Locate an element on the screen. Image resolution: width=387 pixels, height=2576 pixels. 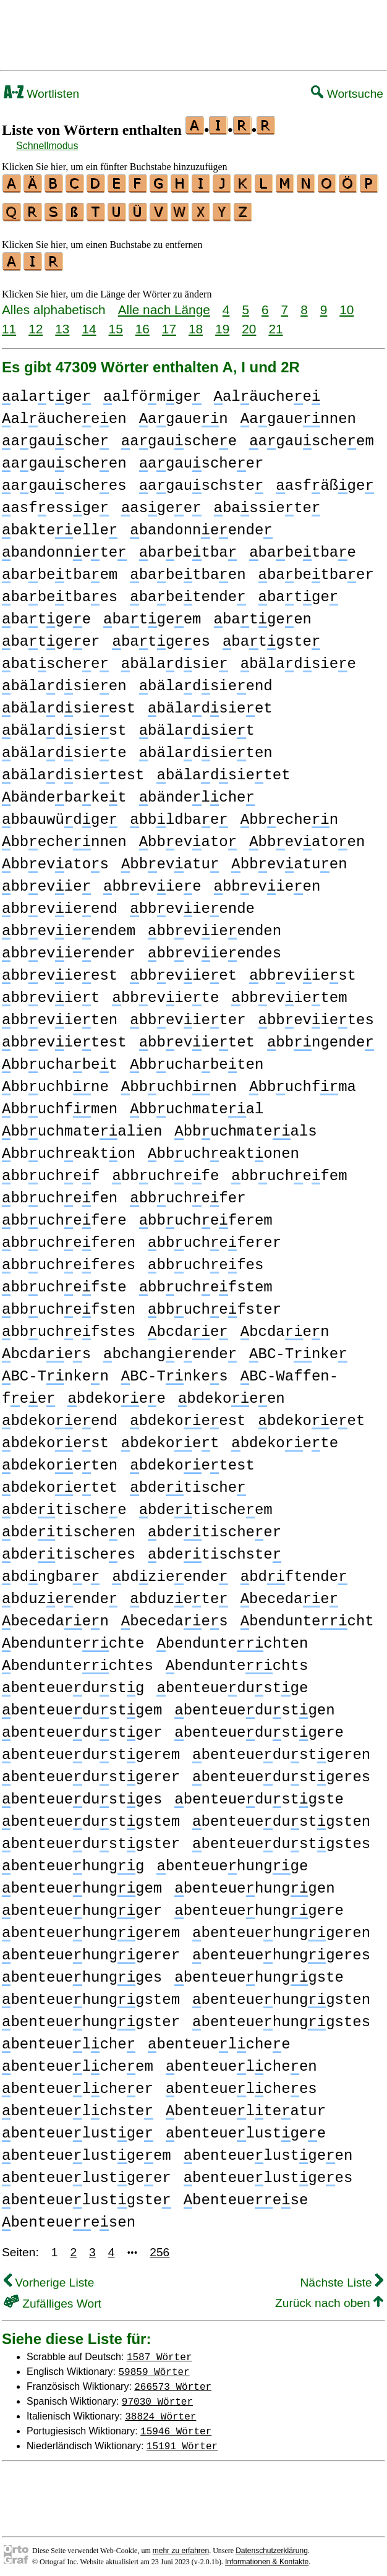
bdetischeem is located at coordinates (206, 1504).